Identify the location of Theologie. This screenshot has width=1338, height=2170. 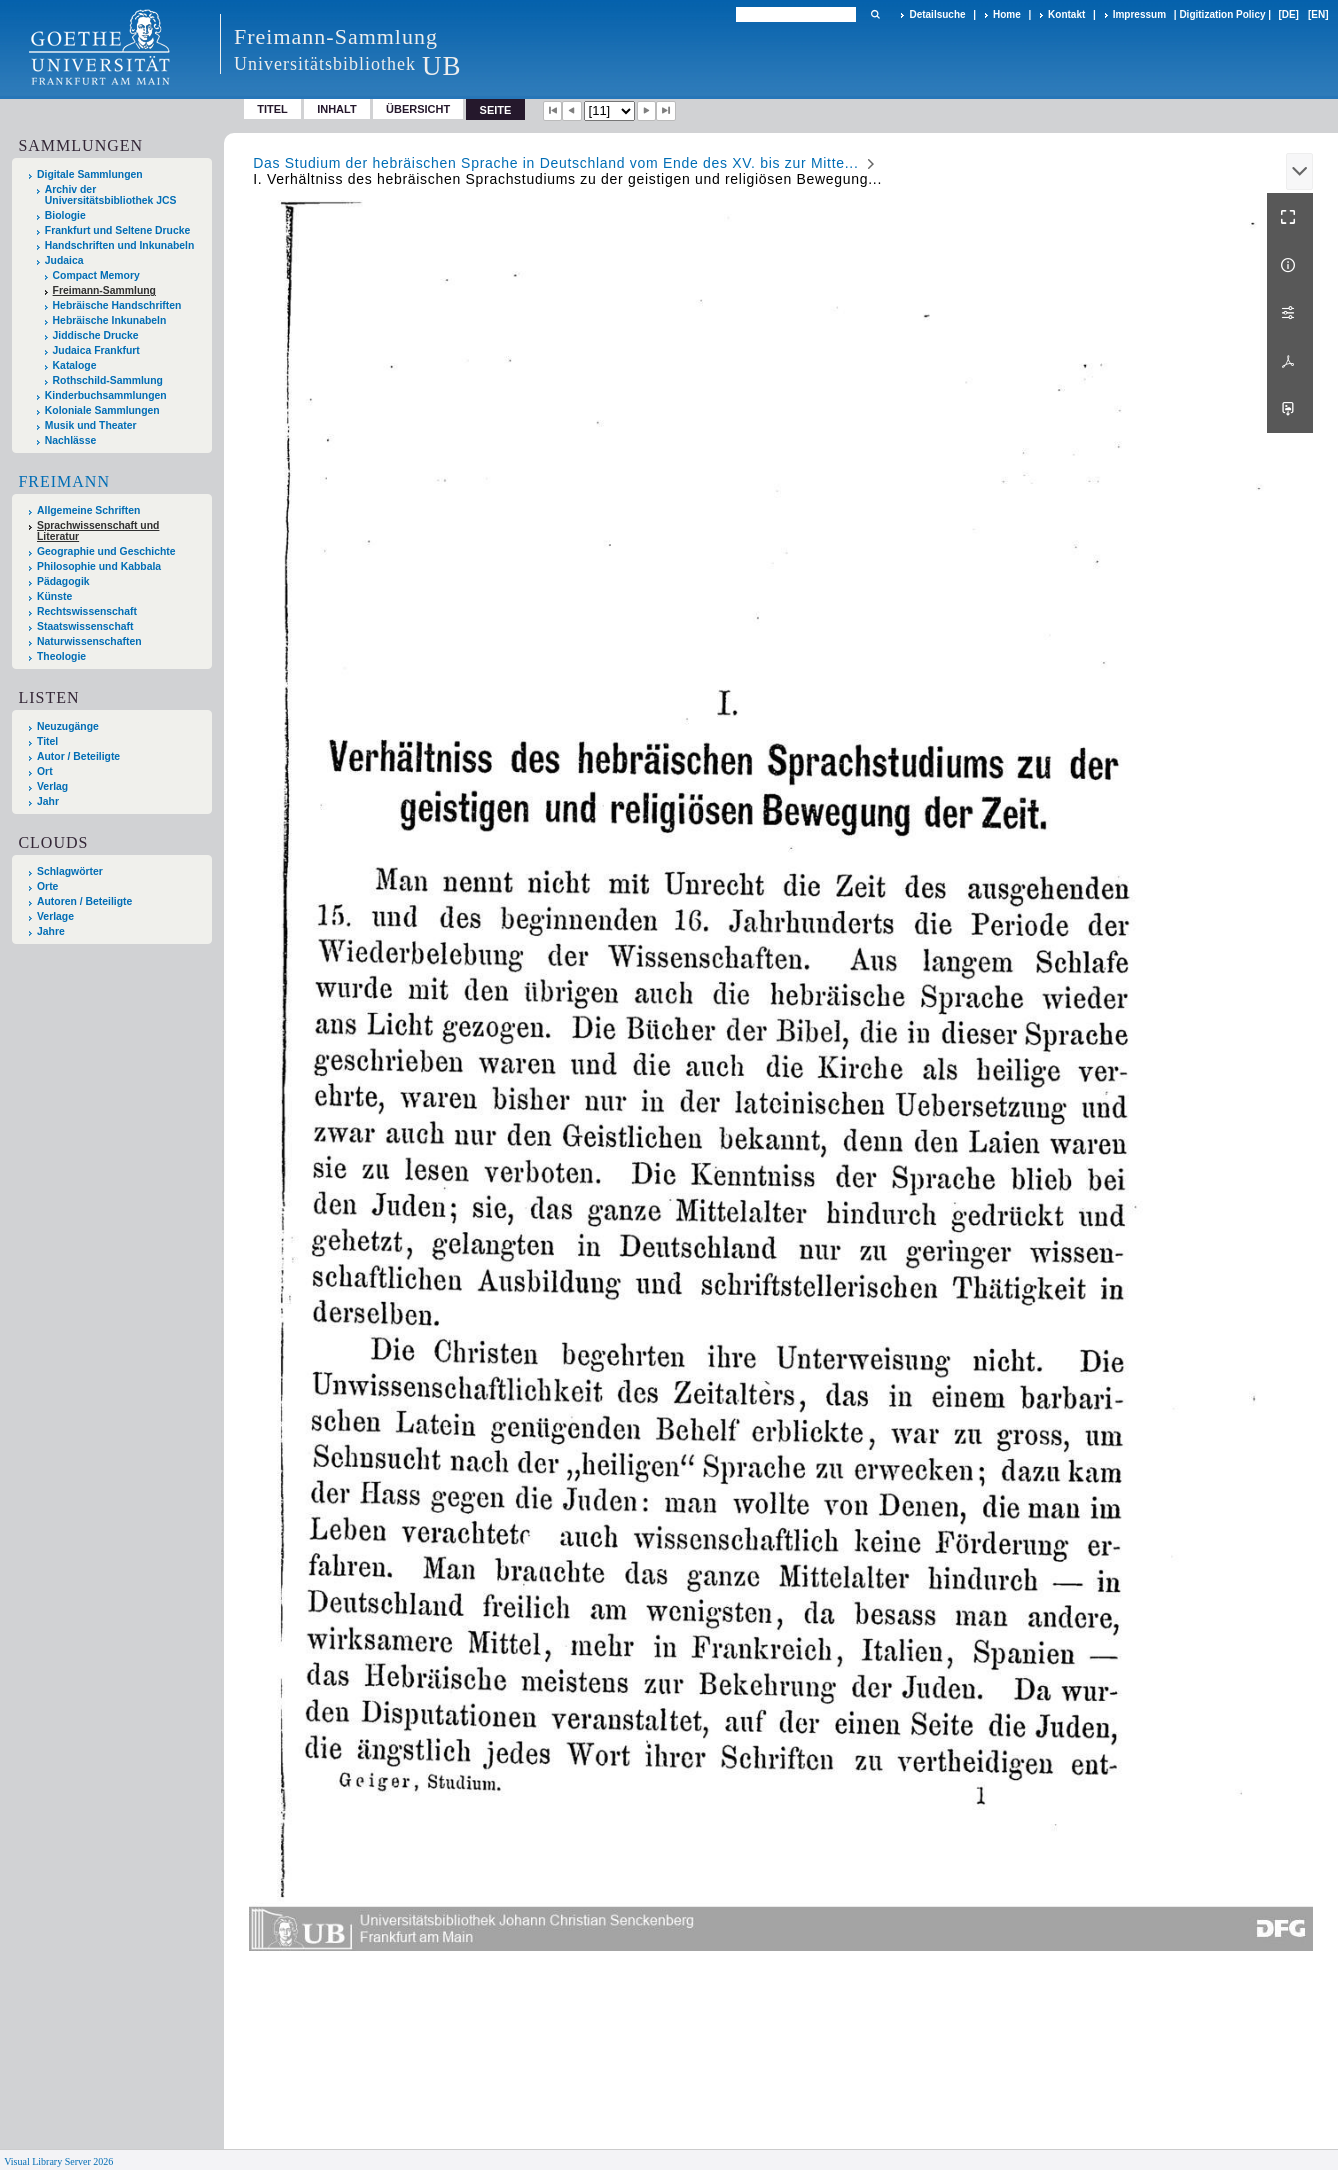
(61, 656).